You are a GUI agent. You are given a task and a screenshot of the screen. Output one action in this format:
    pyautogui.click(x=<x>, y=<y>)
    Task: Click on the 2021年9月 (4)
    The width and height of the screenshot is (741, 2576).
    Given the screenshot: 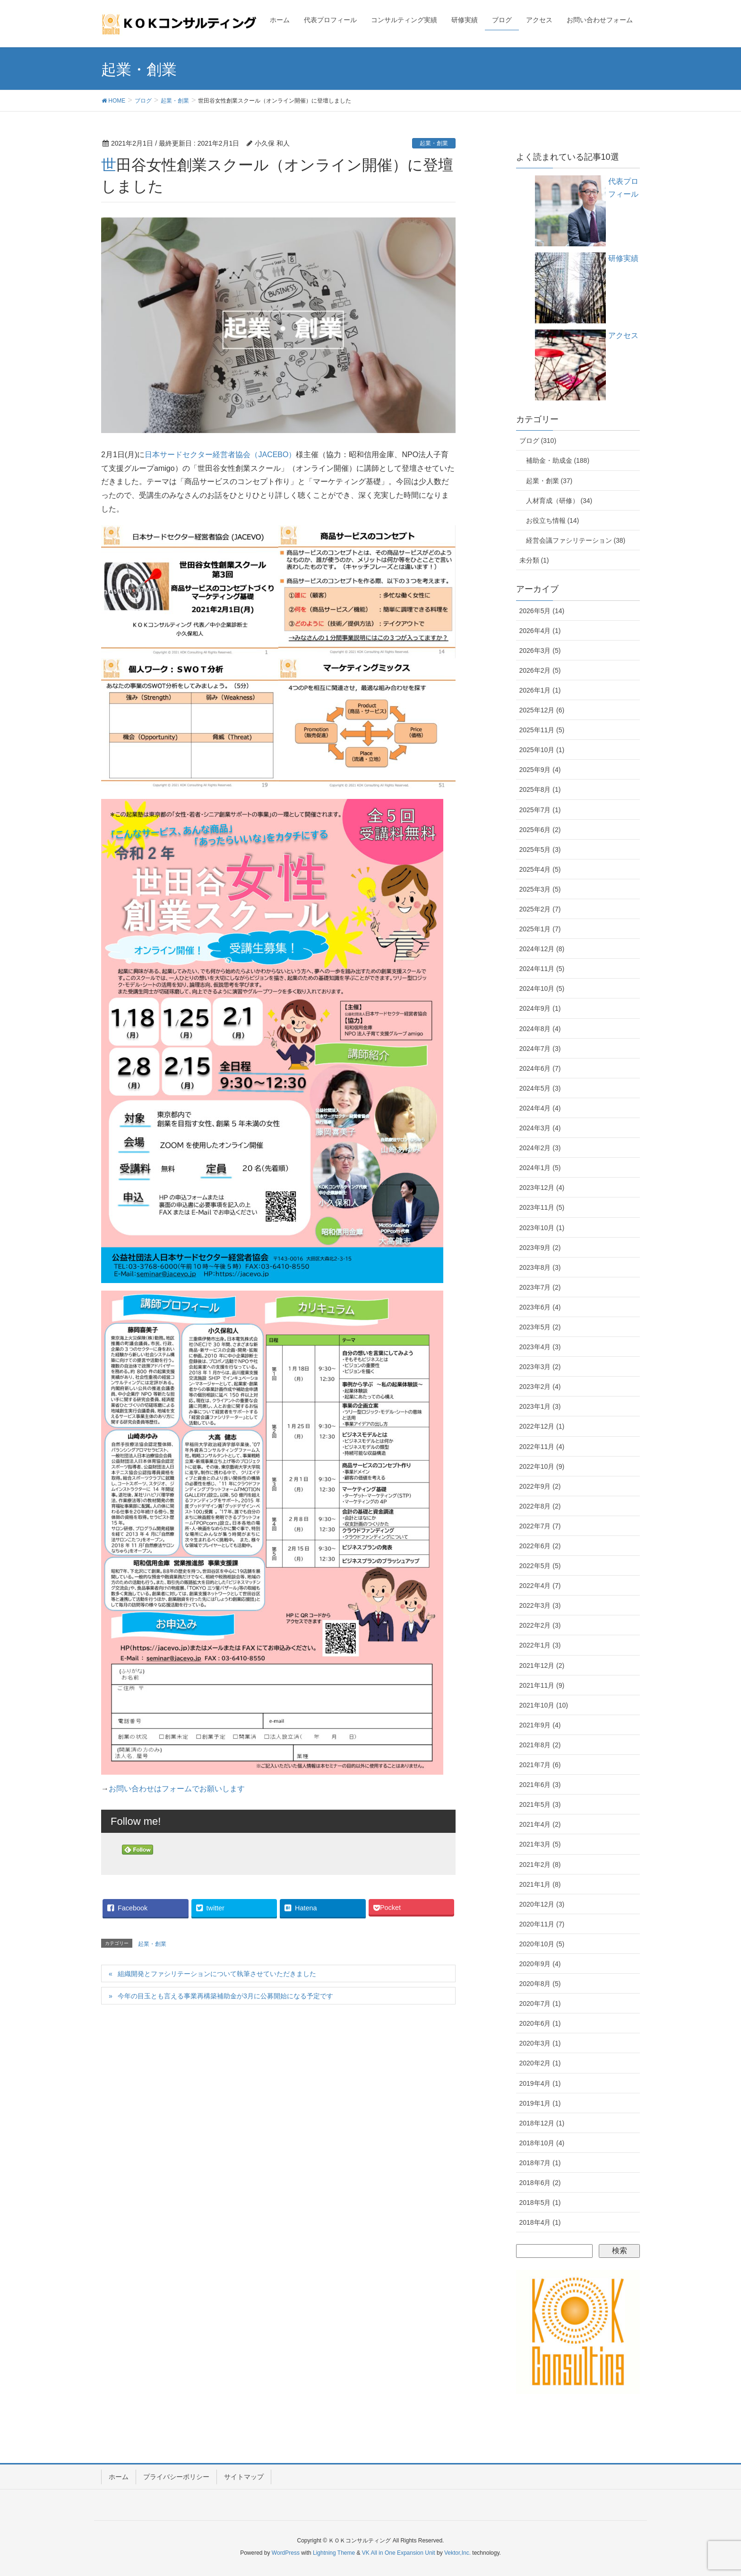 What is the action you would take?
    pyautogui.click(x=540, y=1725)
    